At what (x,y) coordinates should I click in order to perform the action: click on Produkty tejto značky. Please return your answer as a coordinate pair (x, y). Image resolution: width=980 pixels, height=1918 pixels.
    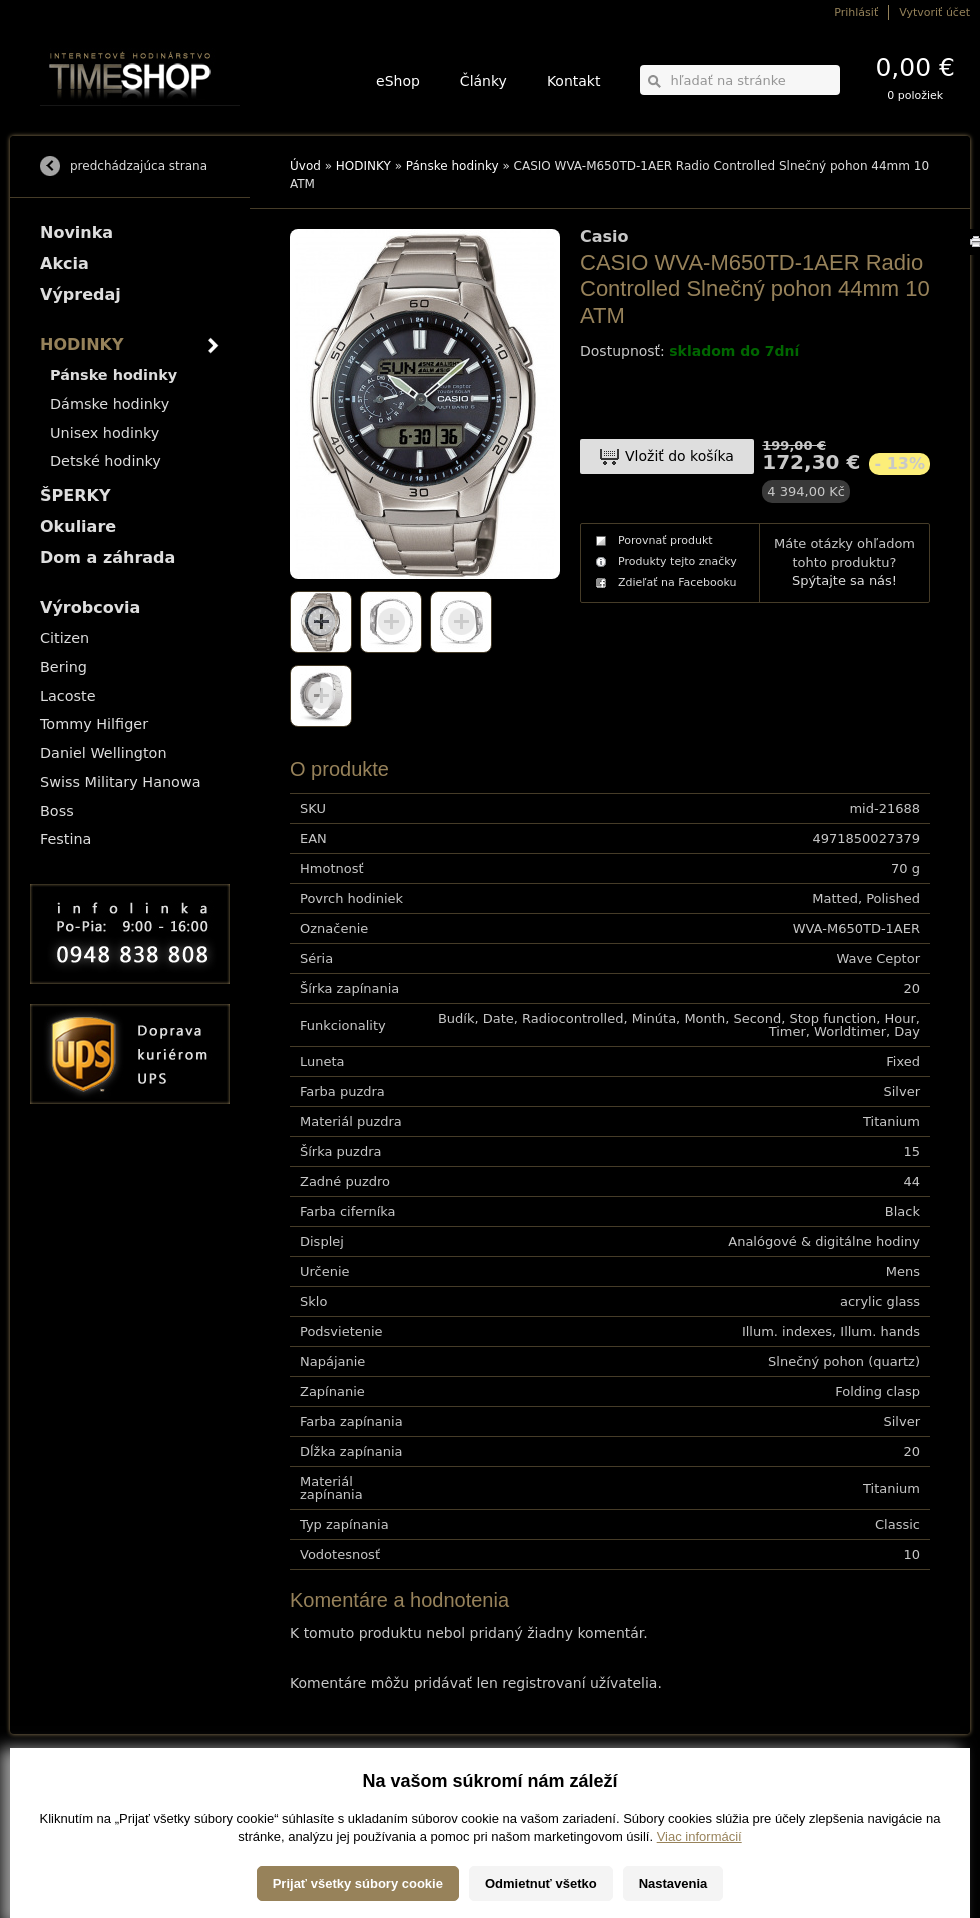
    Looking at the image, I should click on (677, 561).